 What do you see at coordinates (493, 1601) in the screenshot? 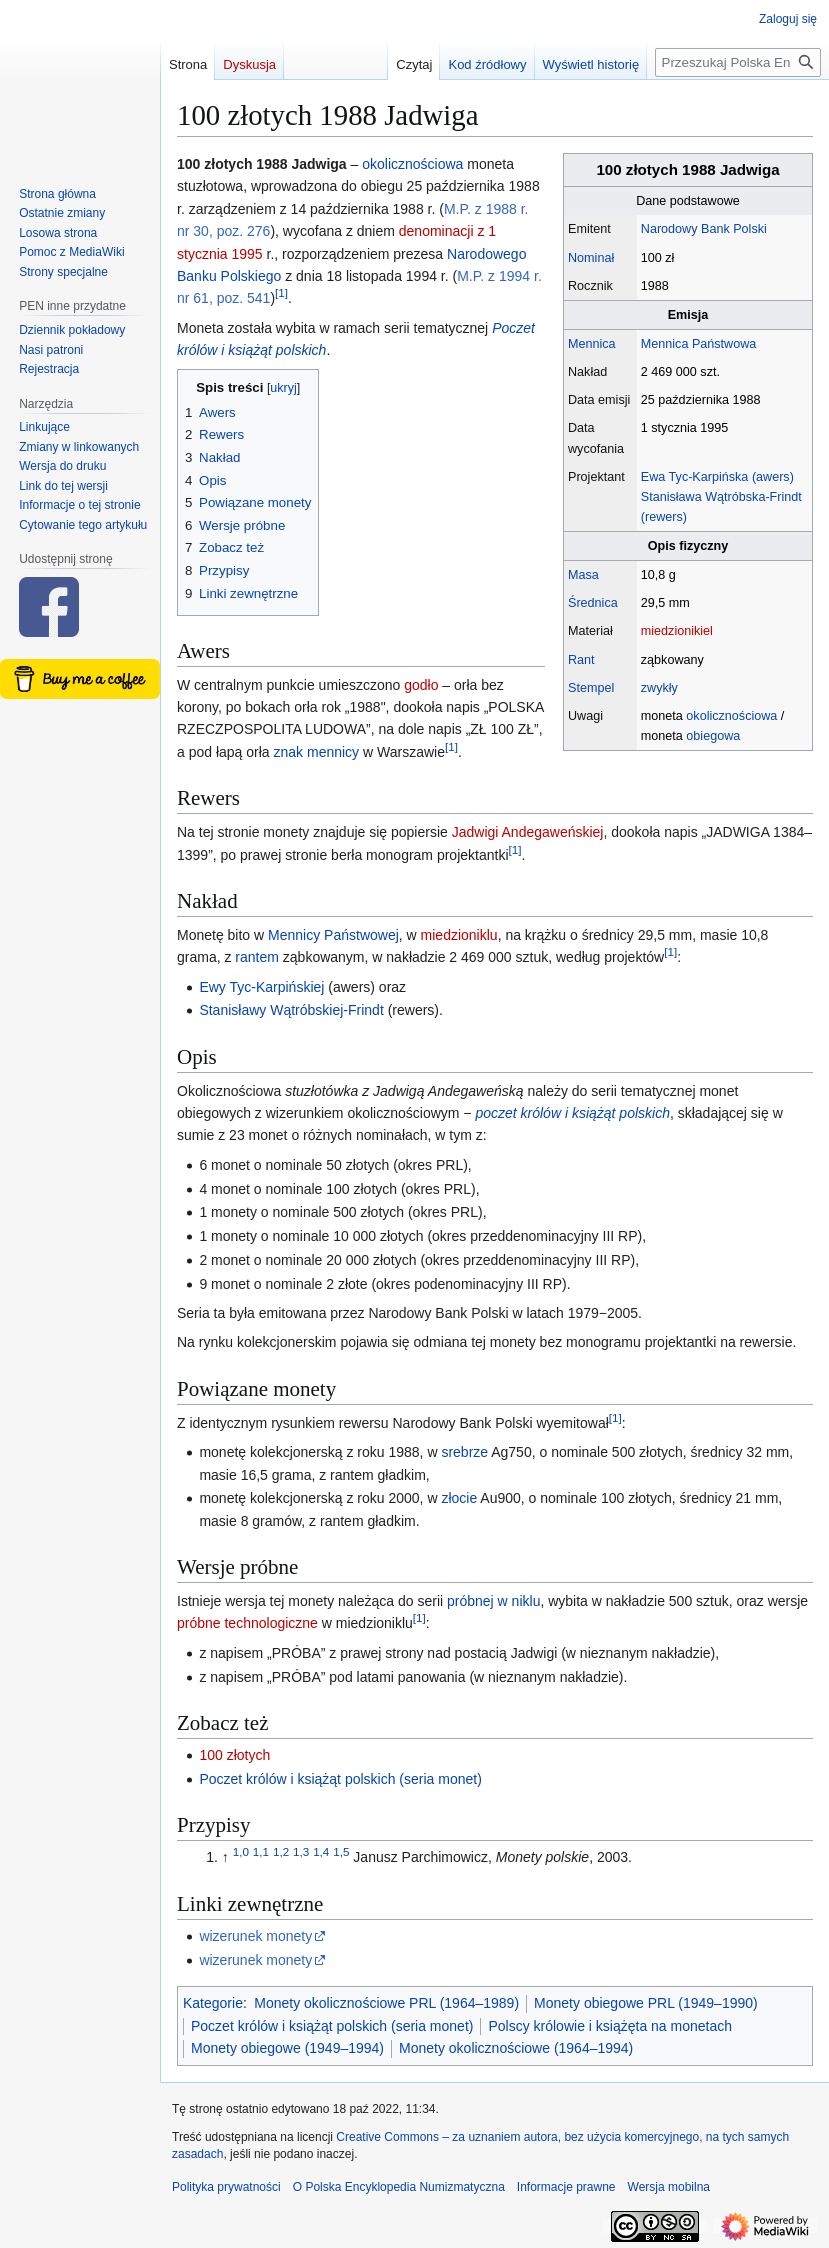
I see `próbnej w niklu` at bounding box center [493, 1601].